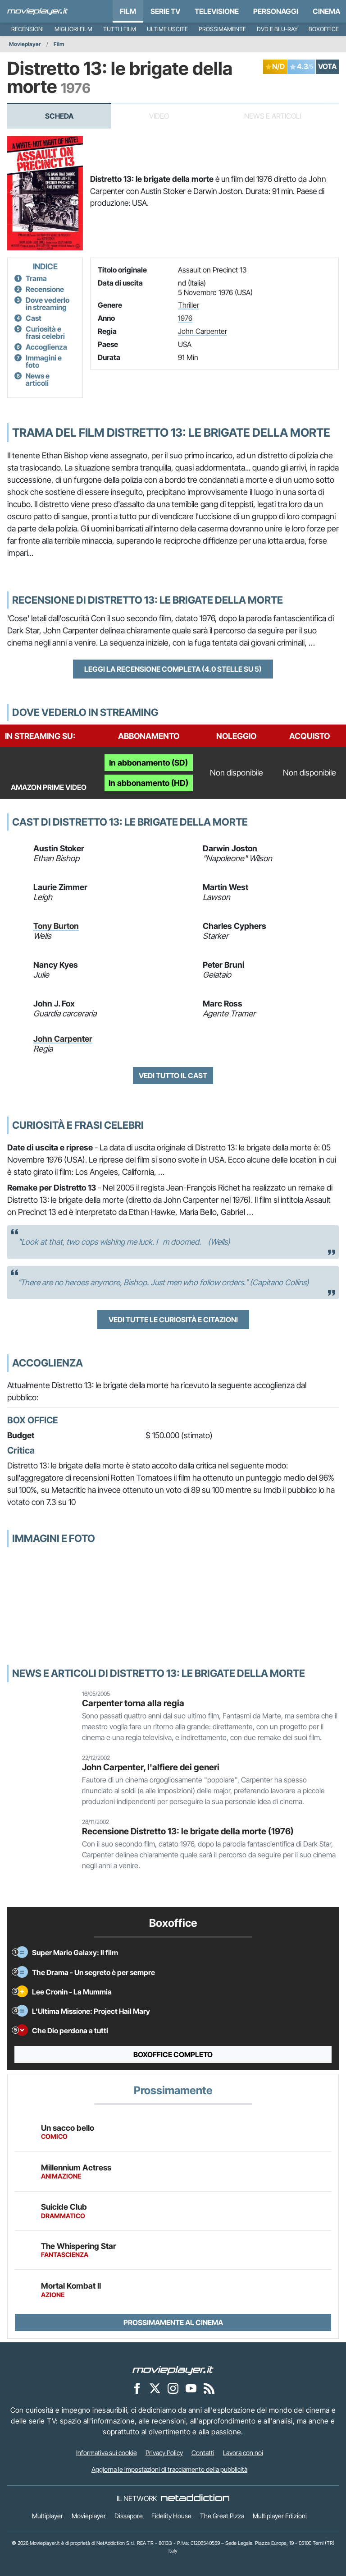 This screenshot has width=346, height=2576. I want to click on Tutti i film, so click(119, 29).